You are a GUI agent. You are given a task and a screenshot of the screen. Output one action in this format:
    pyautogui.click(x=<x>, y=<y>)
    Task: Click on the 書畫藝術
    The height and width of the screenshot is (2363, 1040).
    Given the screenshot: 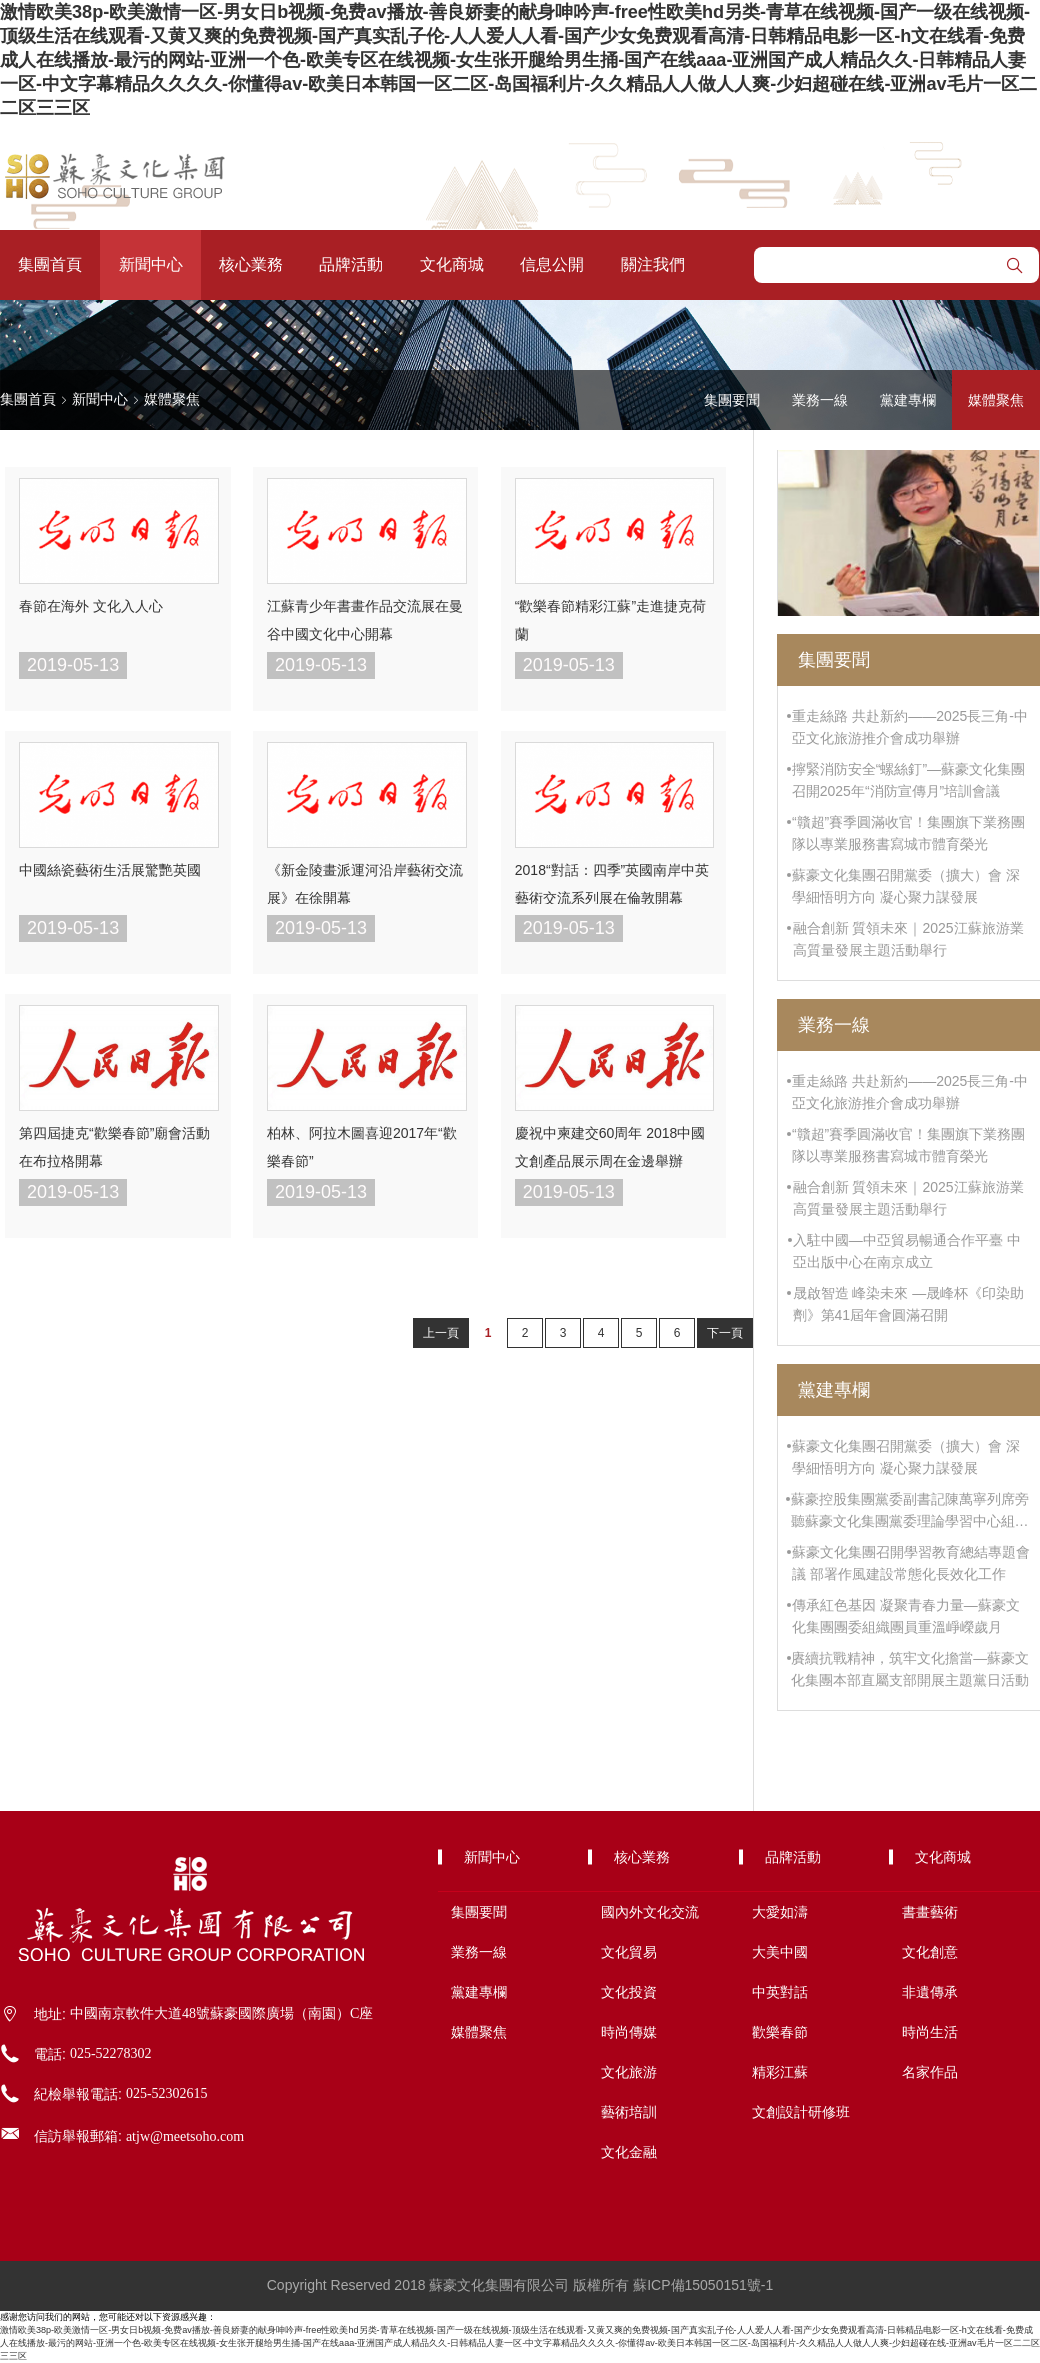 What is the action you would take?
    pyautogui.click(x=930, y=1912)
    